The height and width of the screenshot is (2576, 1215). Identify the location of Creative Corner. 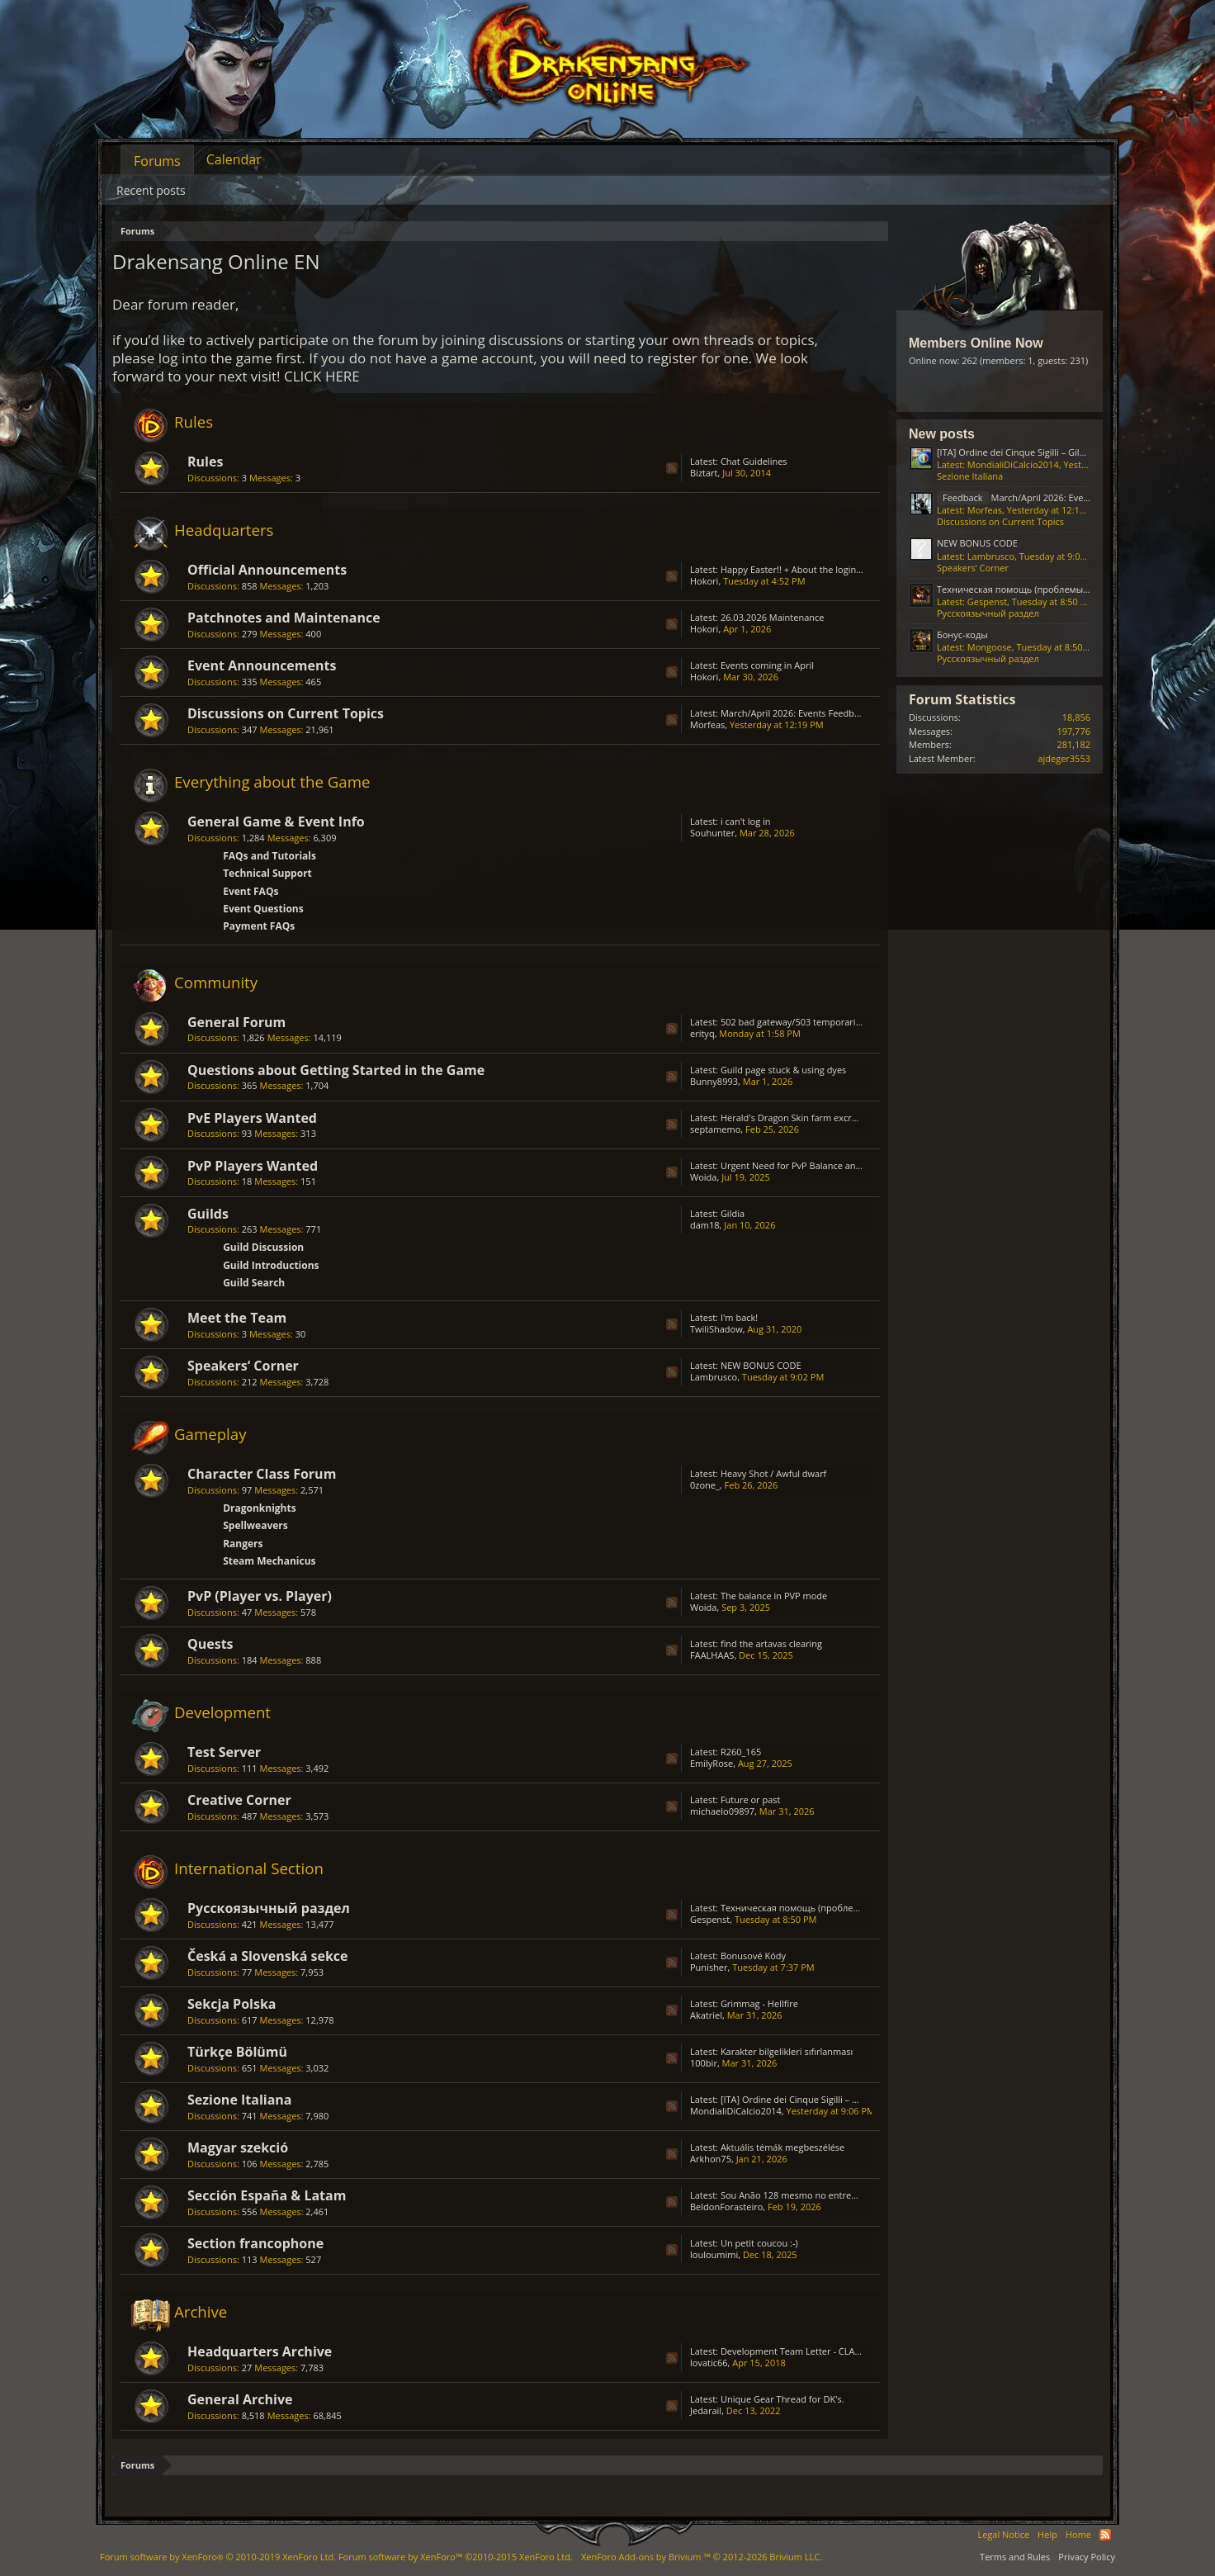
(239, 1800).